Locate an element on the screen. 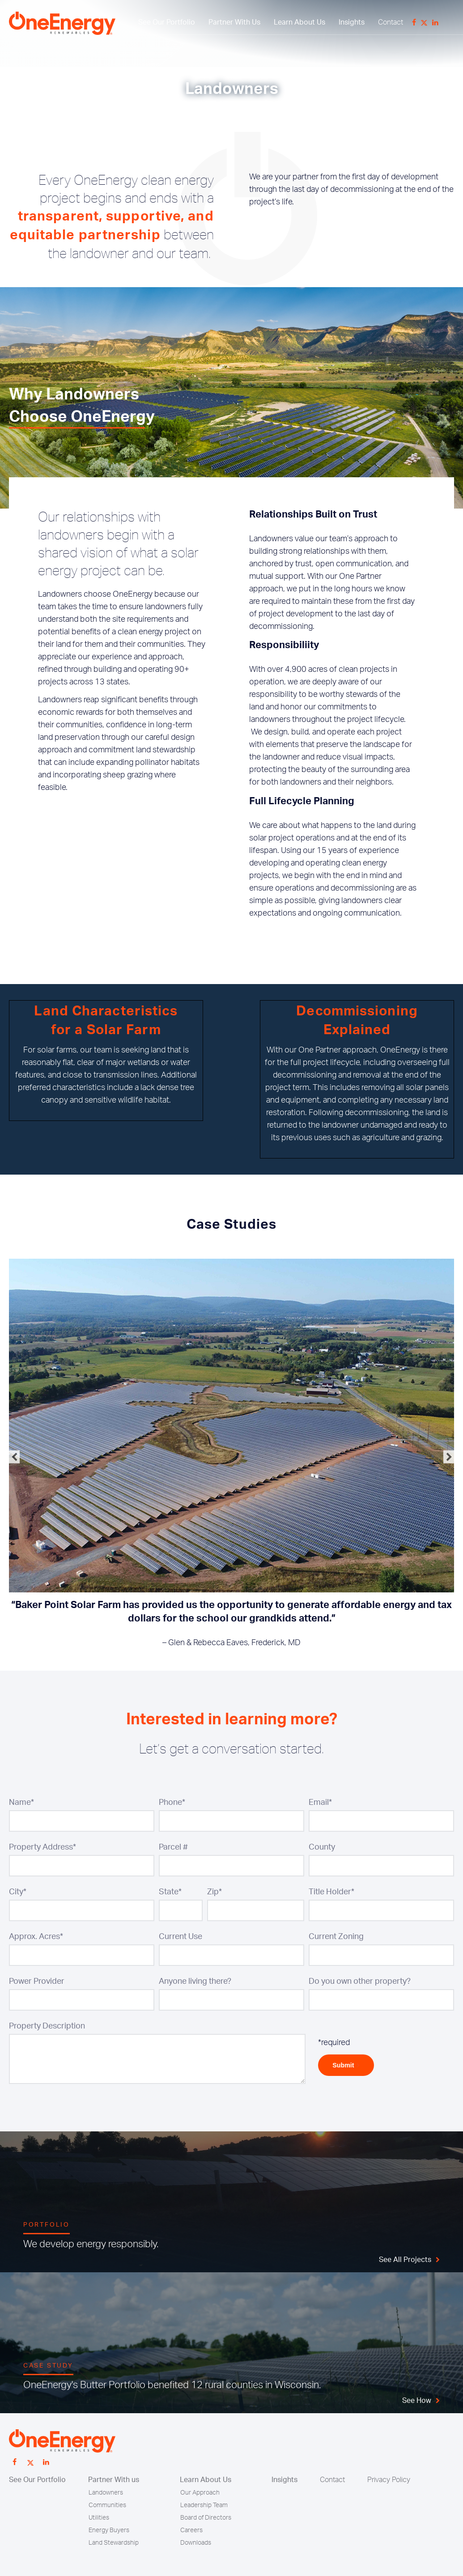 This screenshot has height=2576, width=463. Communities is located at coordinates (107, 2505).